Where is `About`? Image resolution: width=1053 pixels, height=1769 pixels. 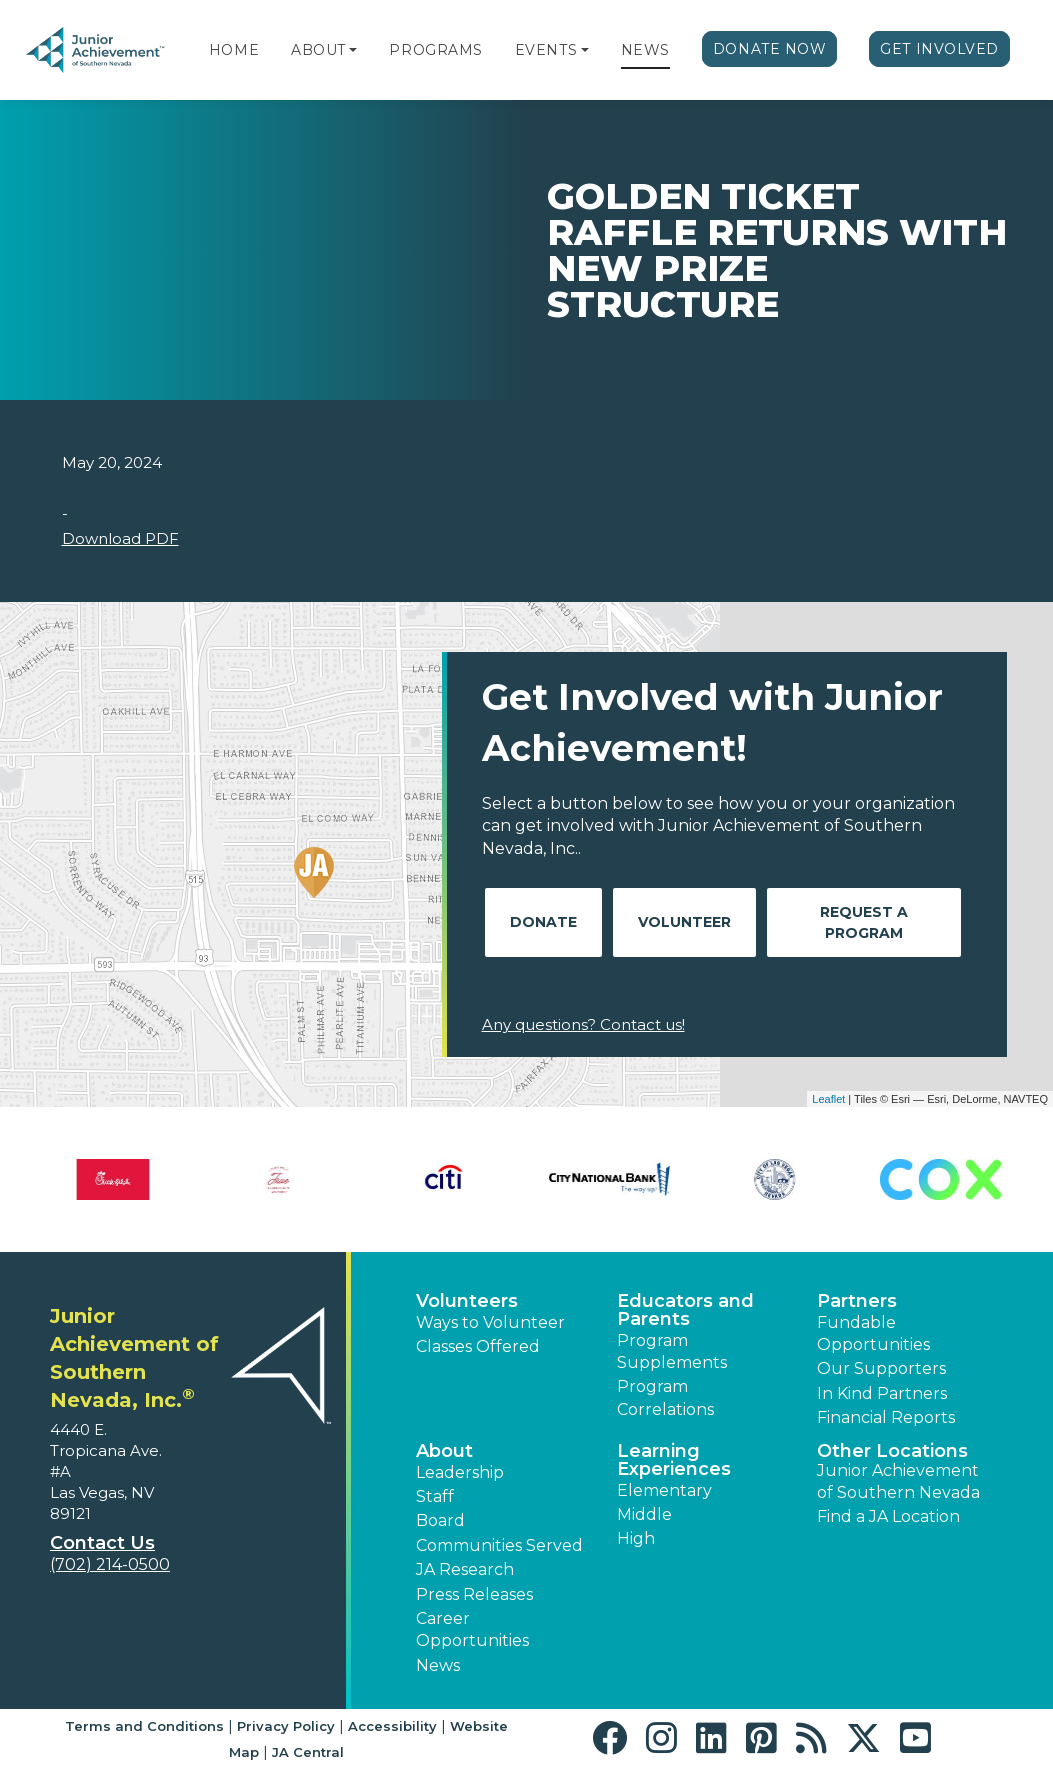
About is located at coordinates (318, 50).